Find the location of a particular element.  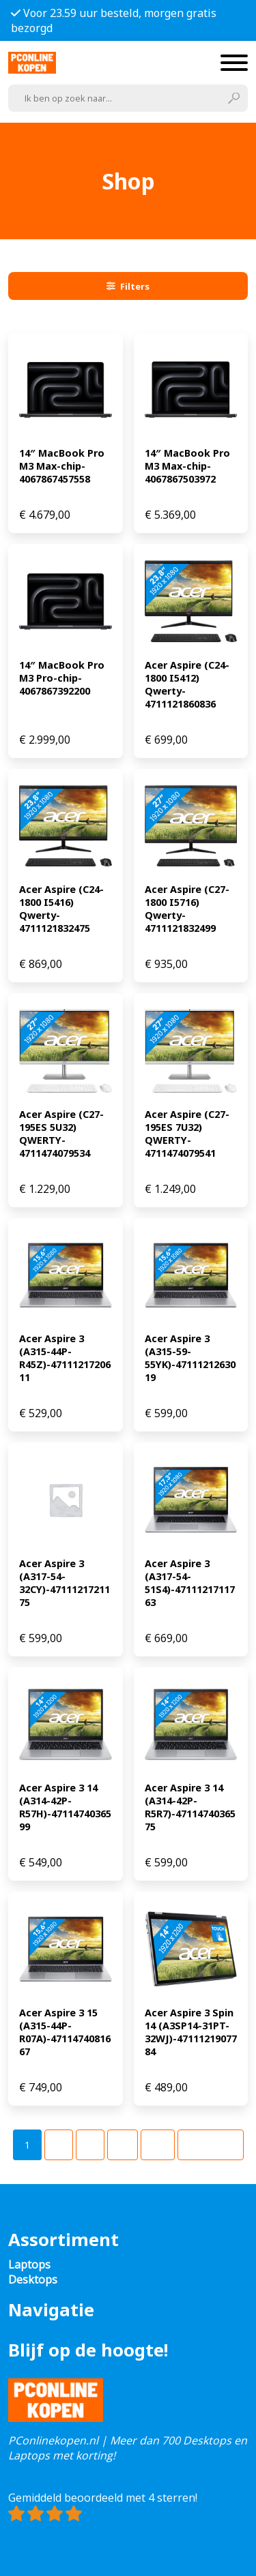

[Pagina 3] is located at coordinates (90, 2145).